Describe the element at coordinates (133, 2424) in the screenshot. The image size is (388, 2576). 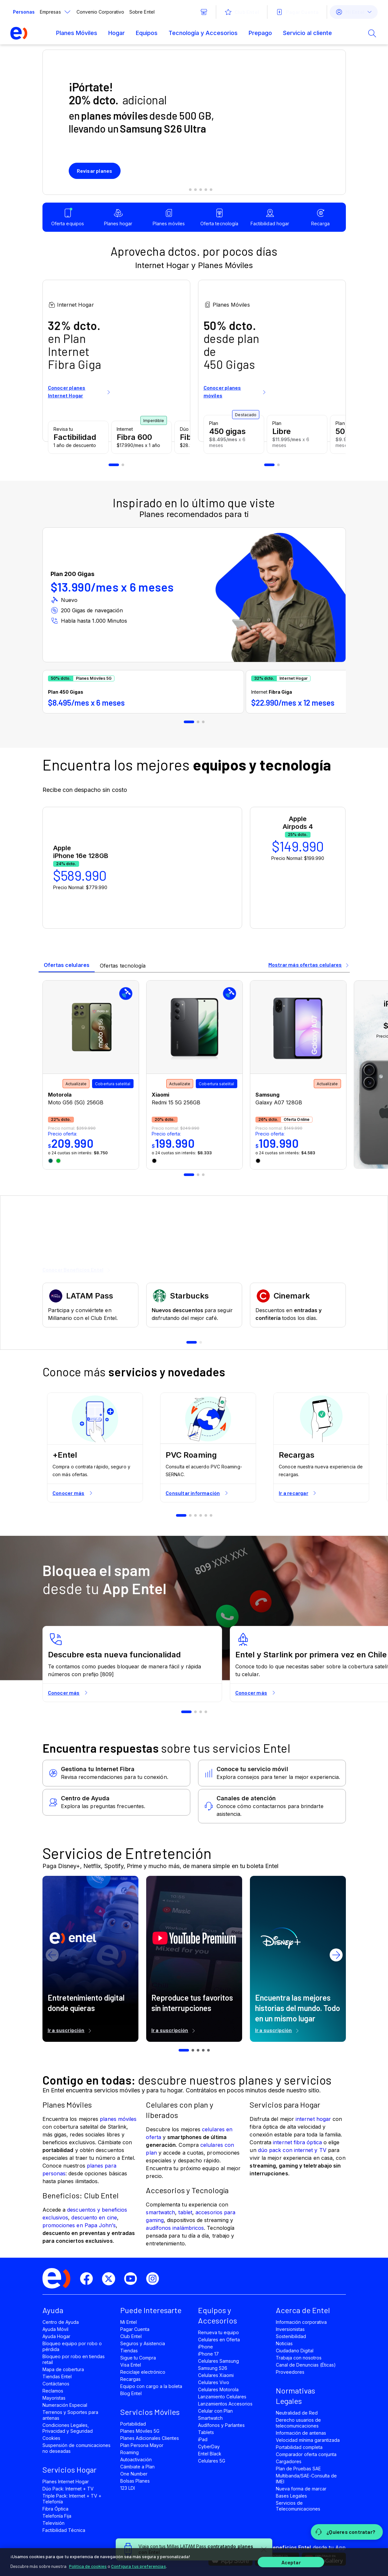
I see `Portabilidad` at that location.